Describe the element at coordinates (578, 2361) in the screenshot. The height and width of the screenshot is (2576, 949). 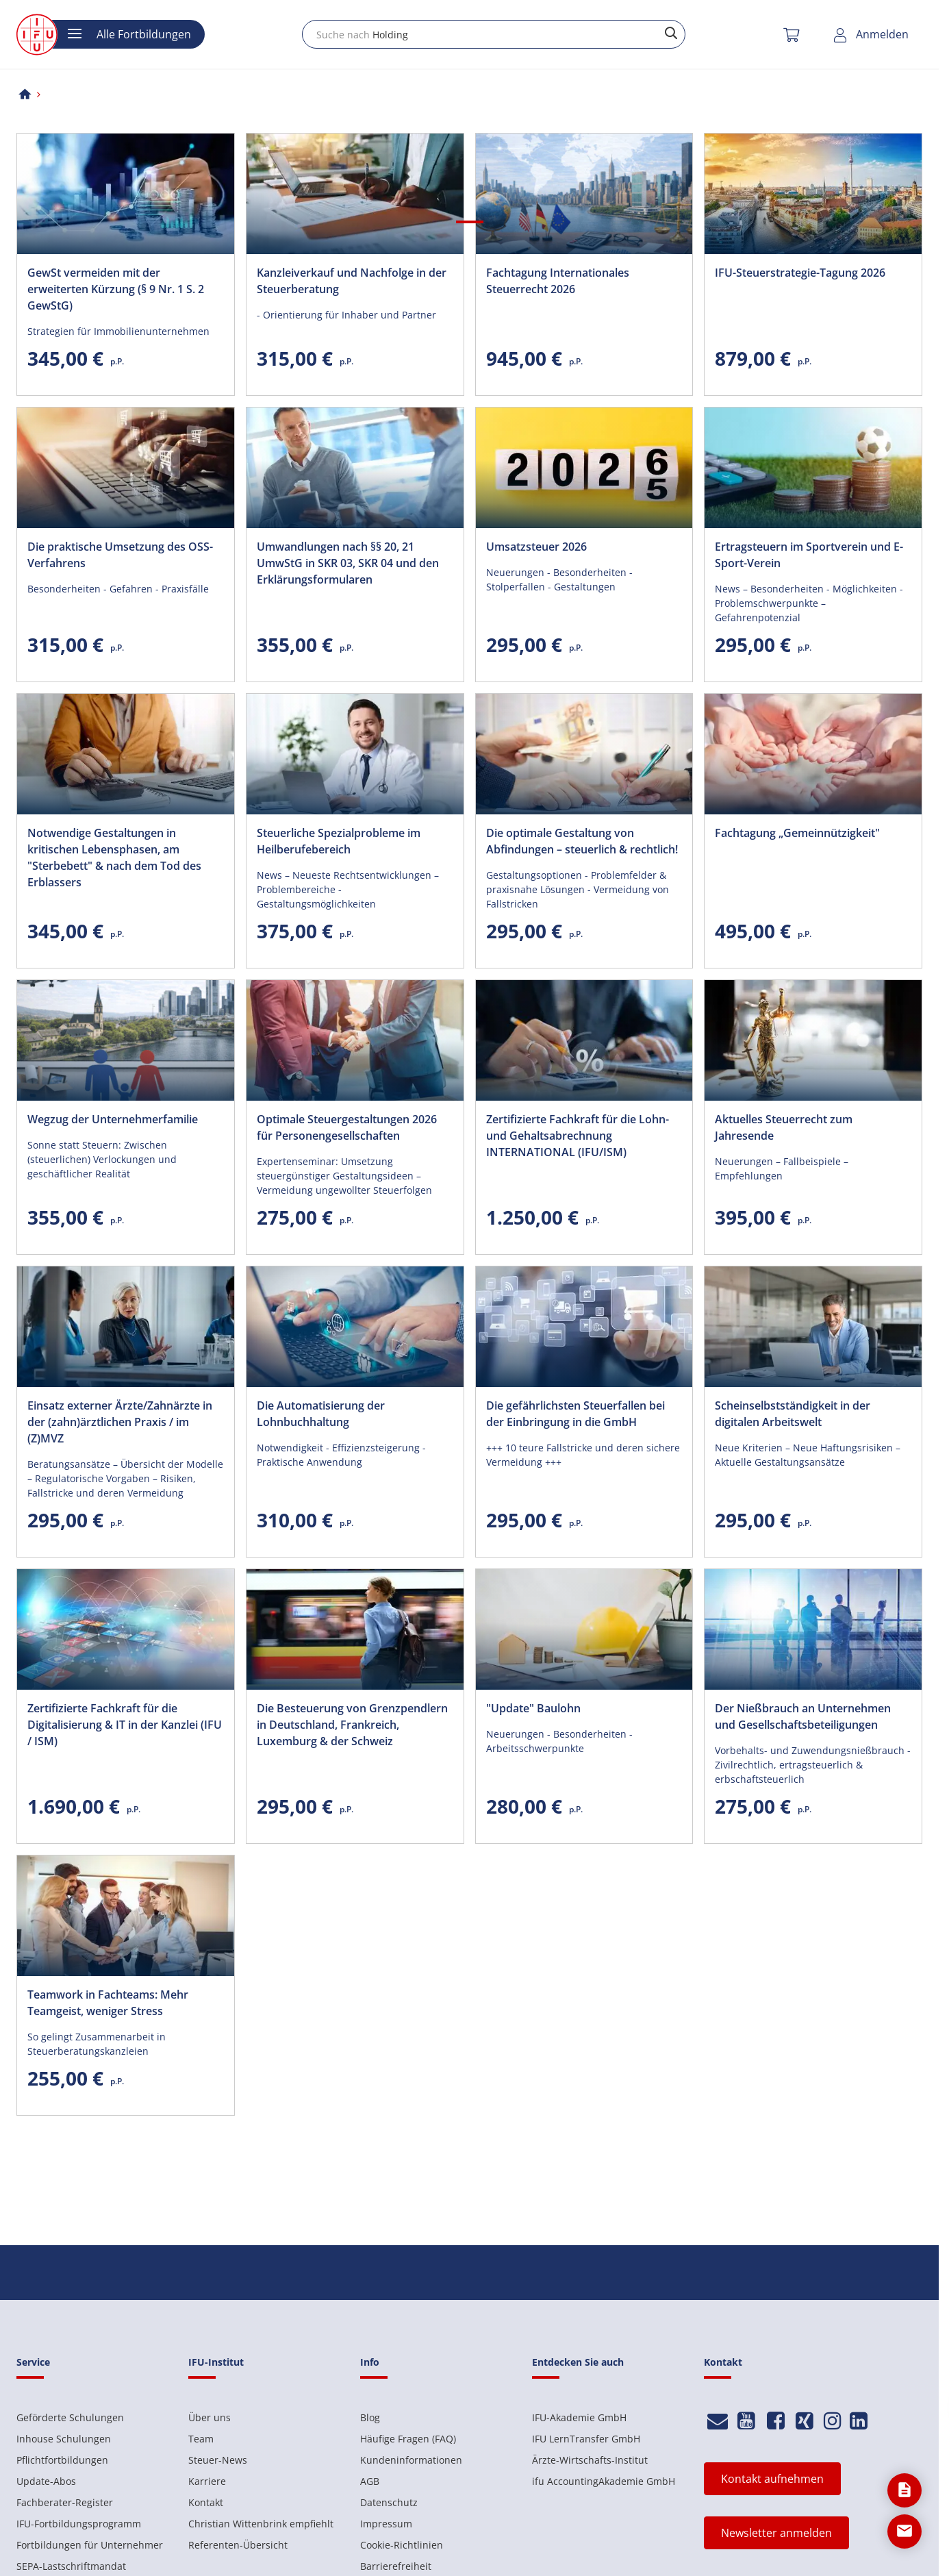
I see `Entdecken Sie auch` at that location.